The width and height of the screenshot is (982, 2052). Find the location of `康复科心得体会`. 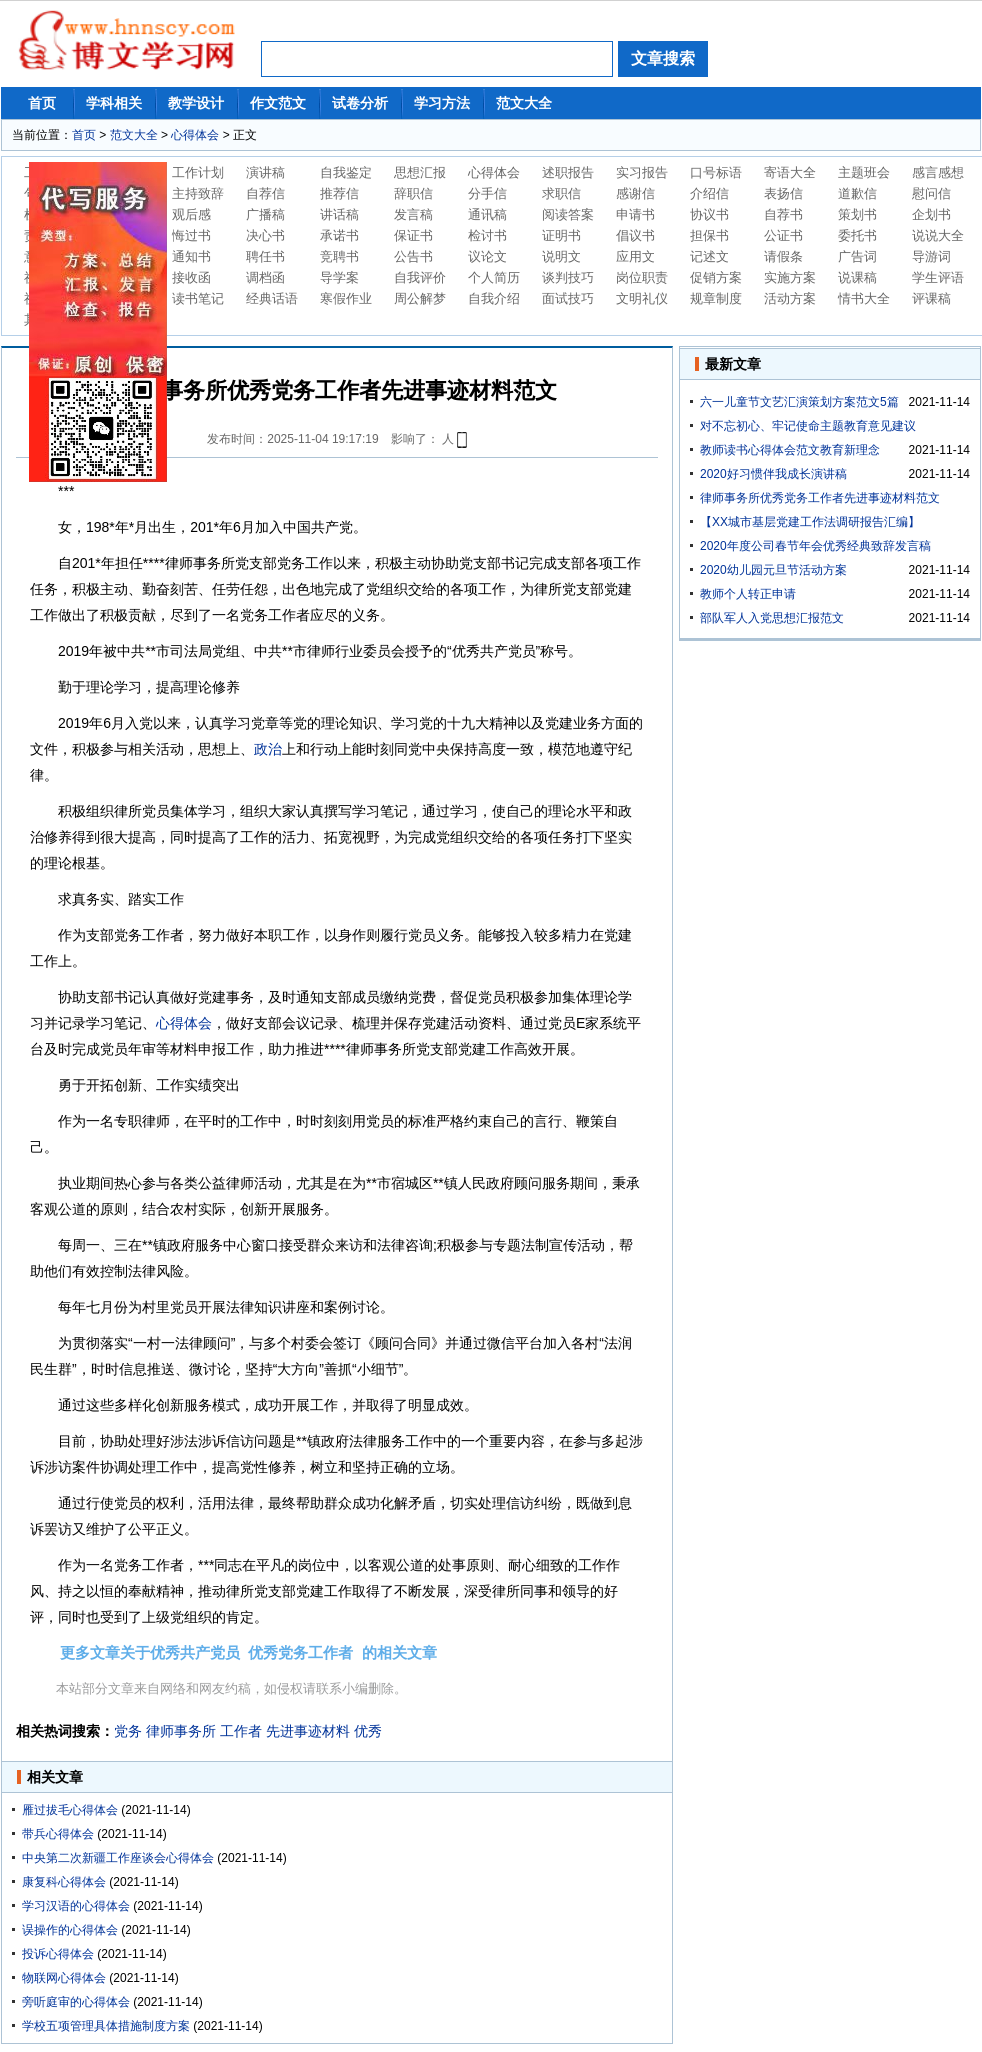

康复科心得体会 is located at coordinates (64, 1882).